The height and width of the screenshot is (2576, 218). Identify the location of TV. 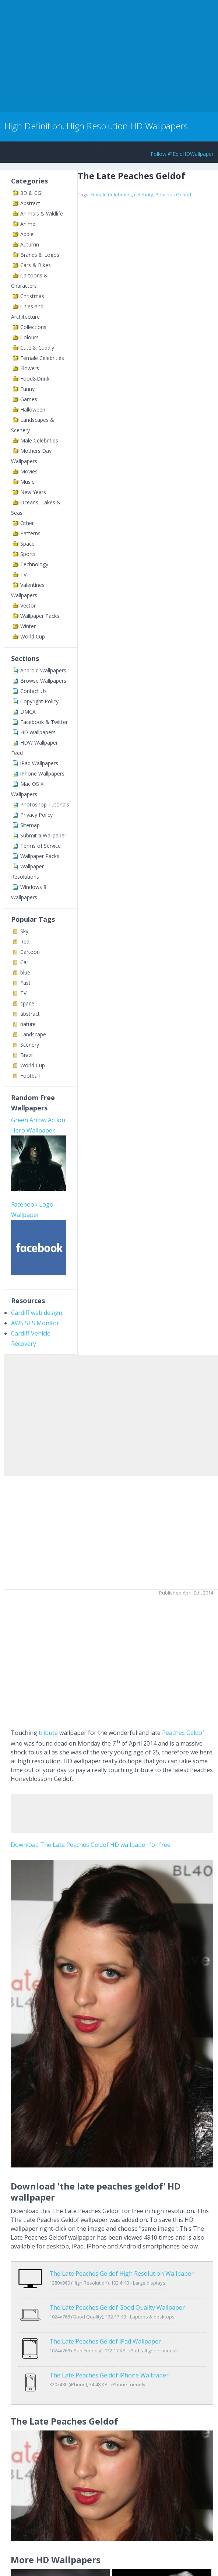
(23, 574).